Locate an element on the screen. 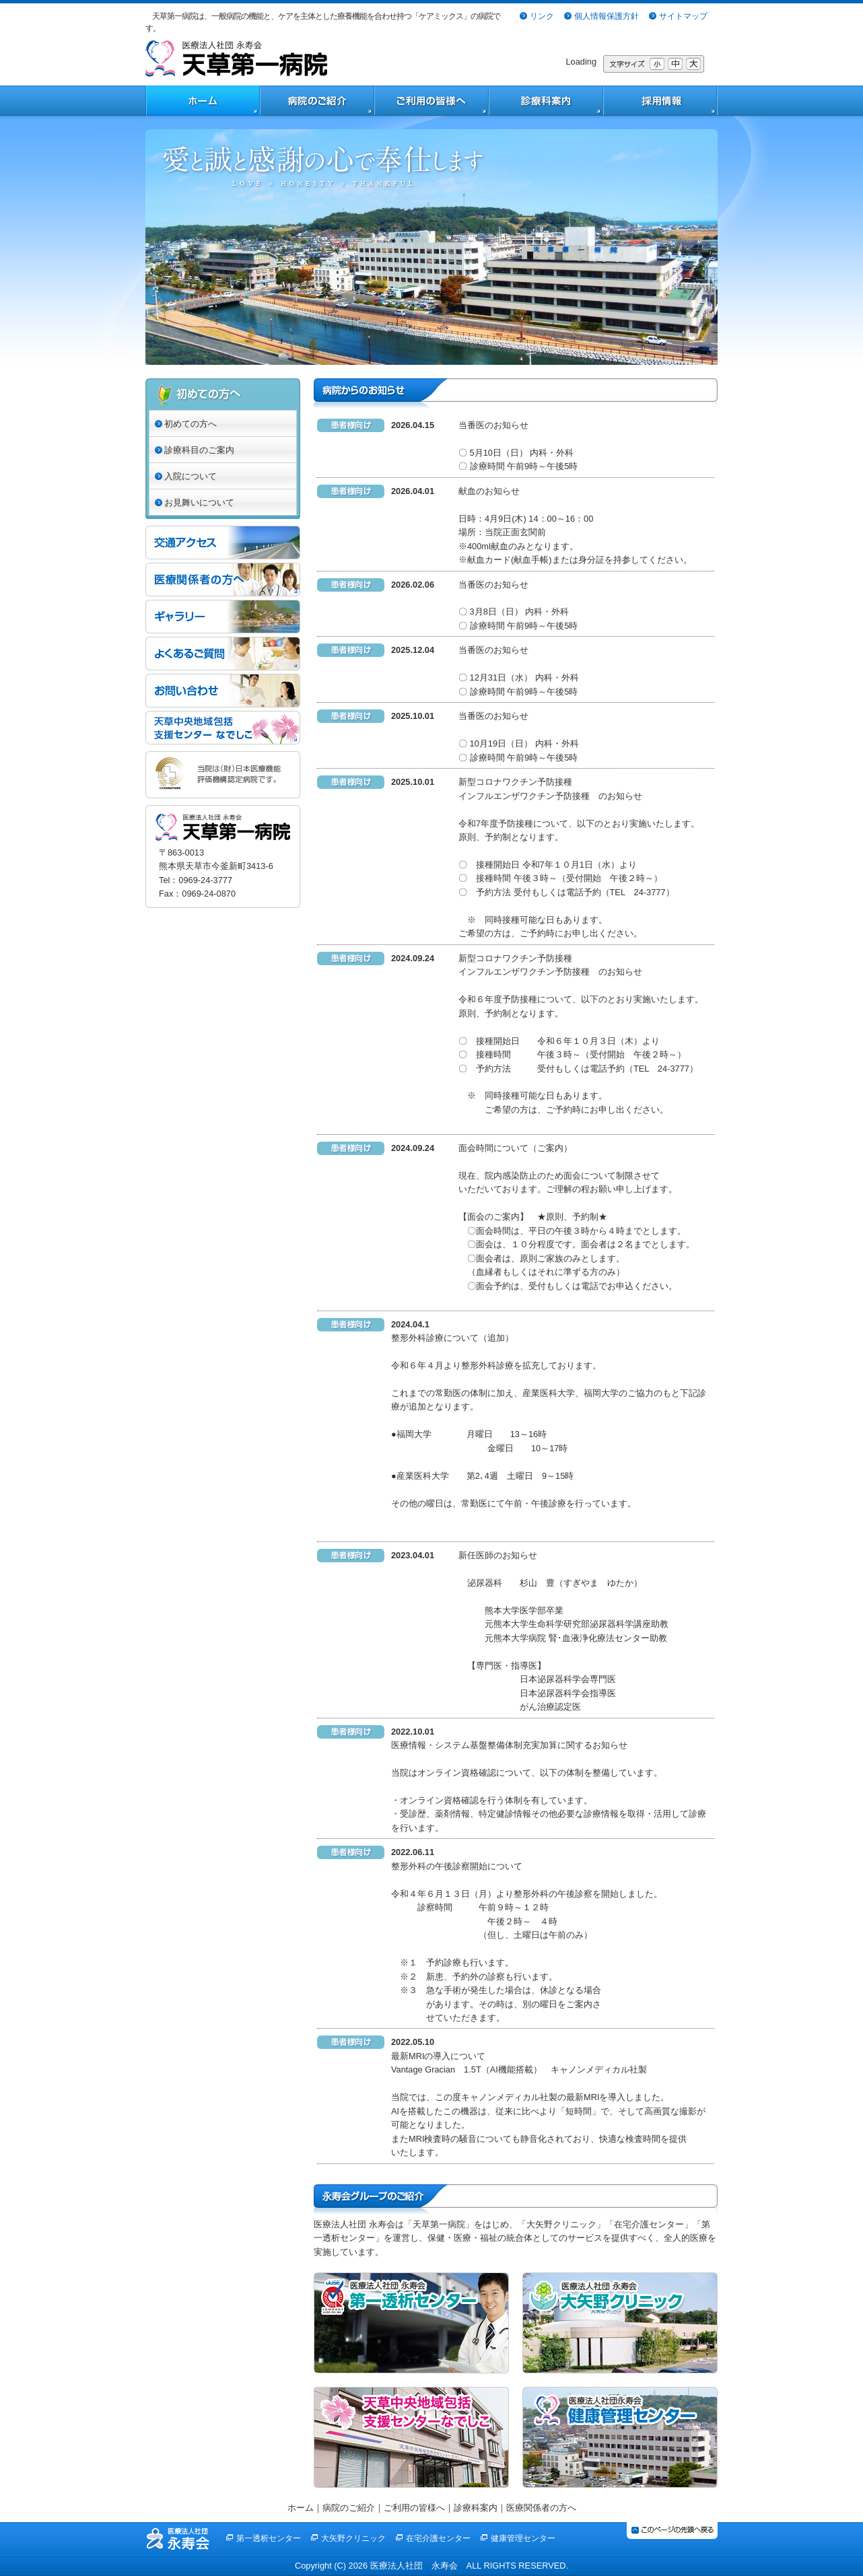  医療関係者の方へ is located at coordinates (541, 2508).